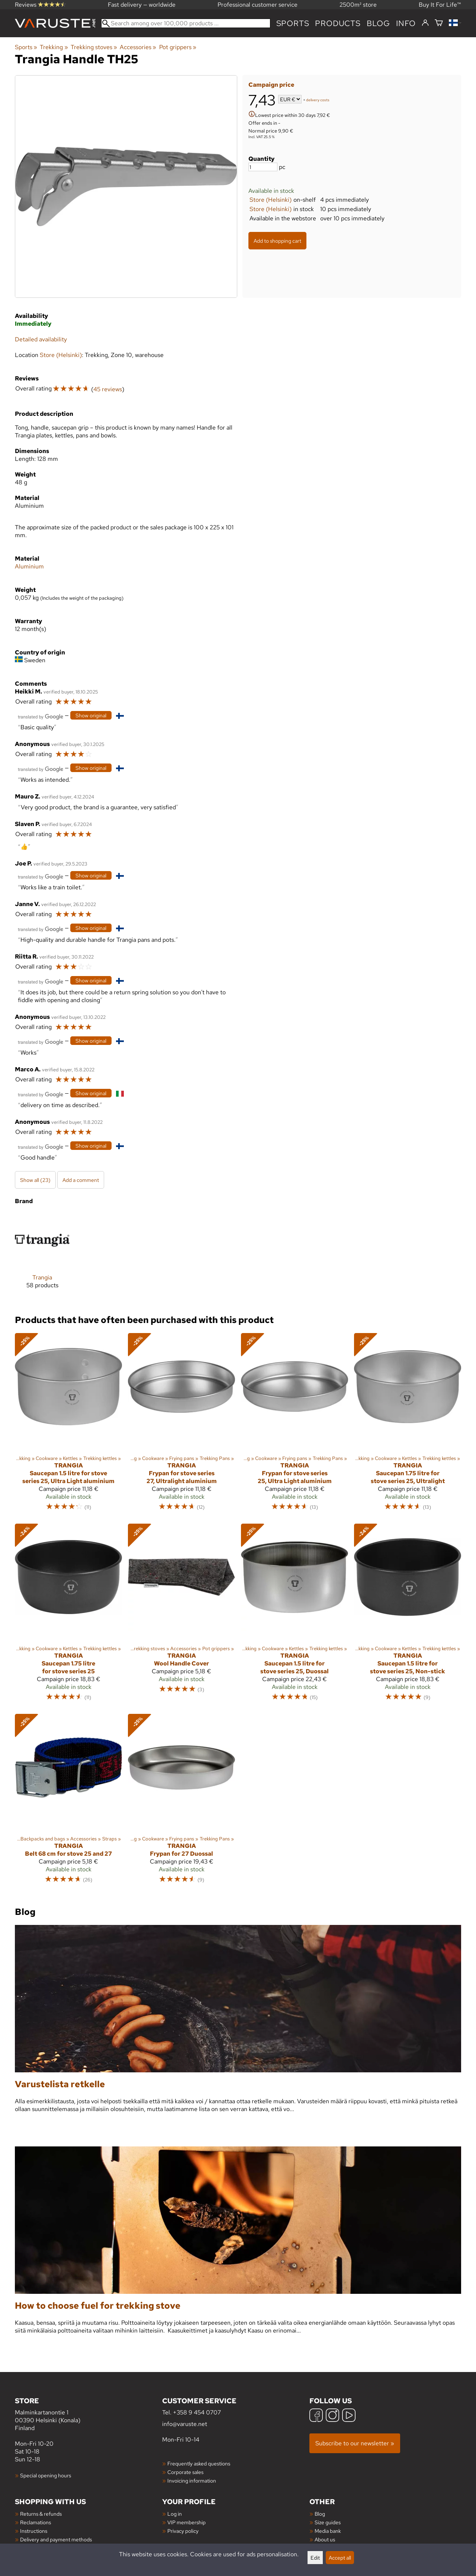 The image size is (476, 2576). I want to click on Delivery and payment methods, so click(56, 2539).